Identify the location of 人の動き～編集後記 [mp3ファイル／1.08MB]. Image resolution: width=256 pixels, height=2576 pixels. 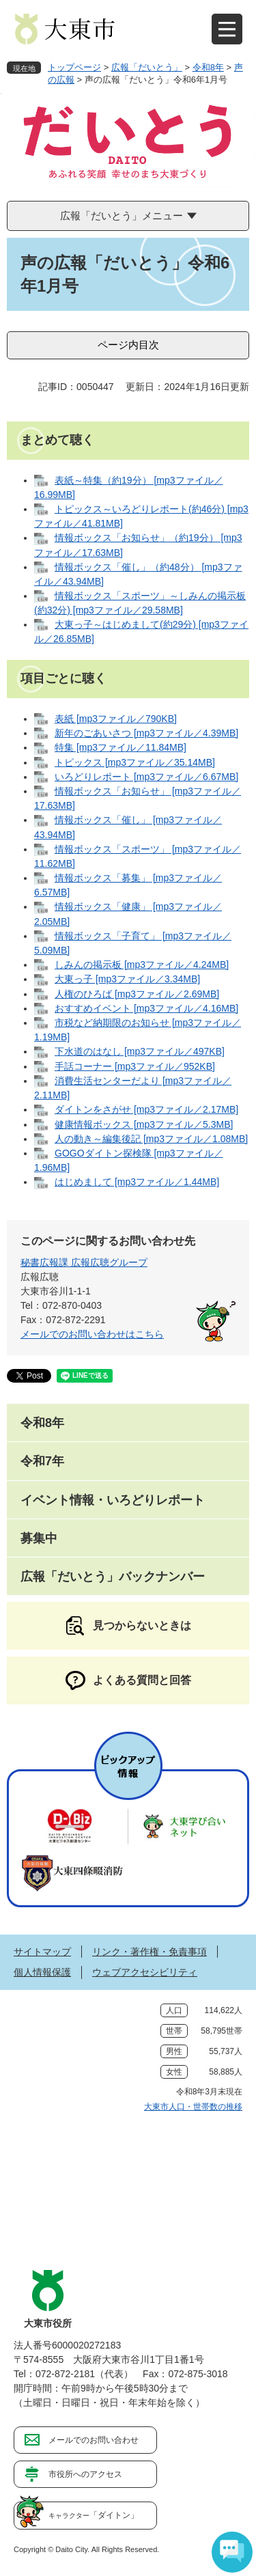
(151, 1138).